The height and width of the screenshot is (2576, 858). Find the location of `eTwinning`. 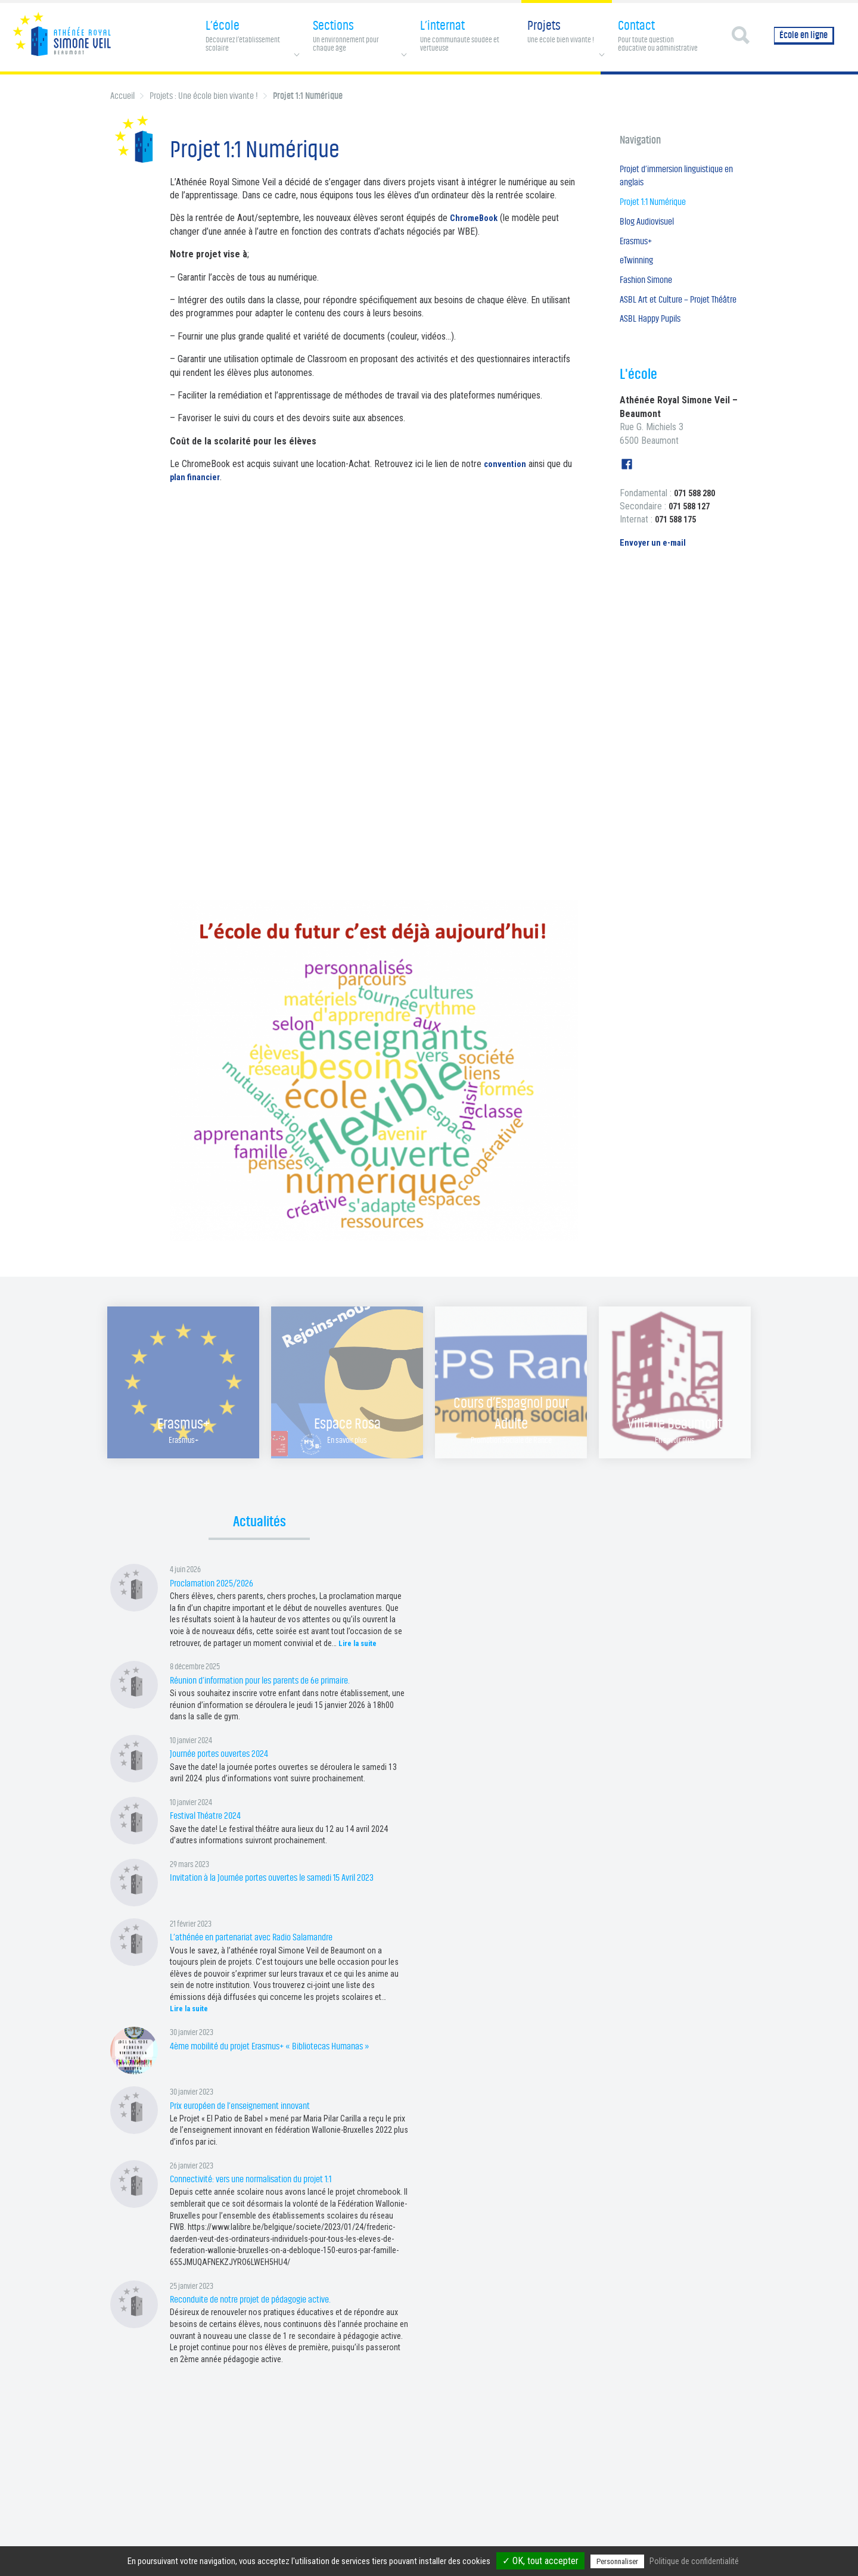

eTwinning is located at coordinates (639, 269).